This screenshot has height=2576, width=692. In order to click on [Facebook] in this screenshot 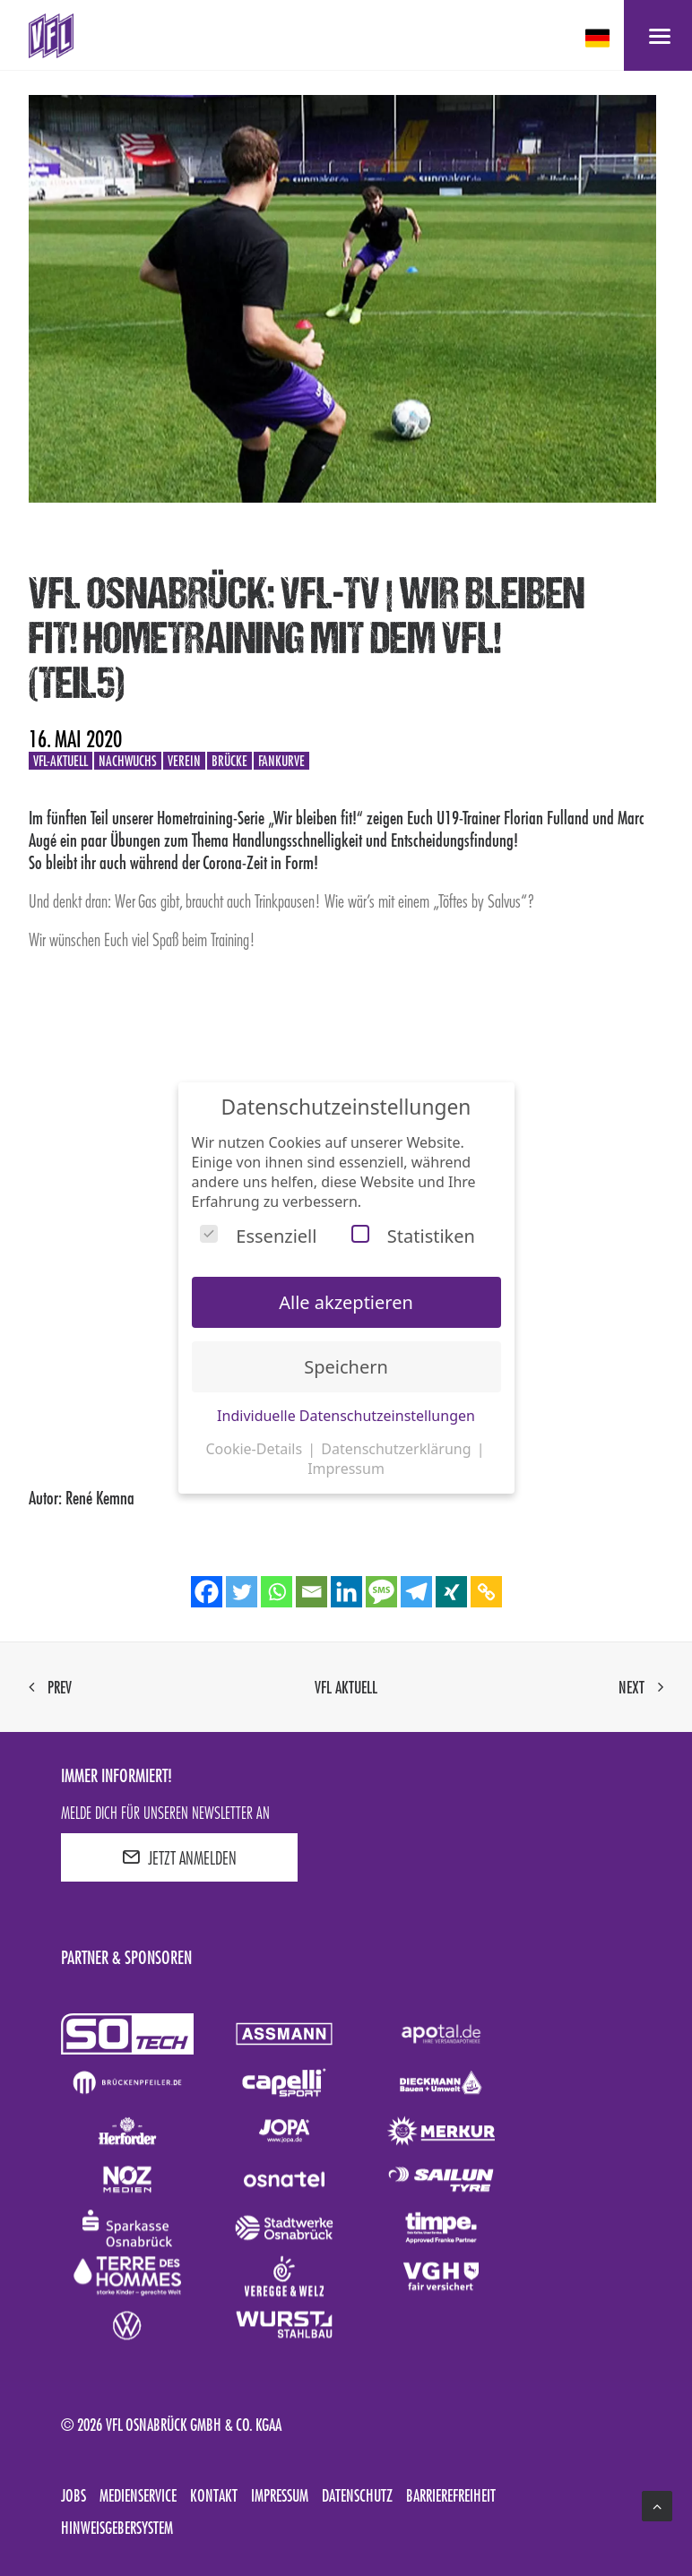, I will do `click(206, 1591)`.